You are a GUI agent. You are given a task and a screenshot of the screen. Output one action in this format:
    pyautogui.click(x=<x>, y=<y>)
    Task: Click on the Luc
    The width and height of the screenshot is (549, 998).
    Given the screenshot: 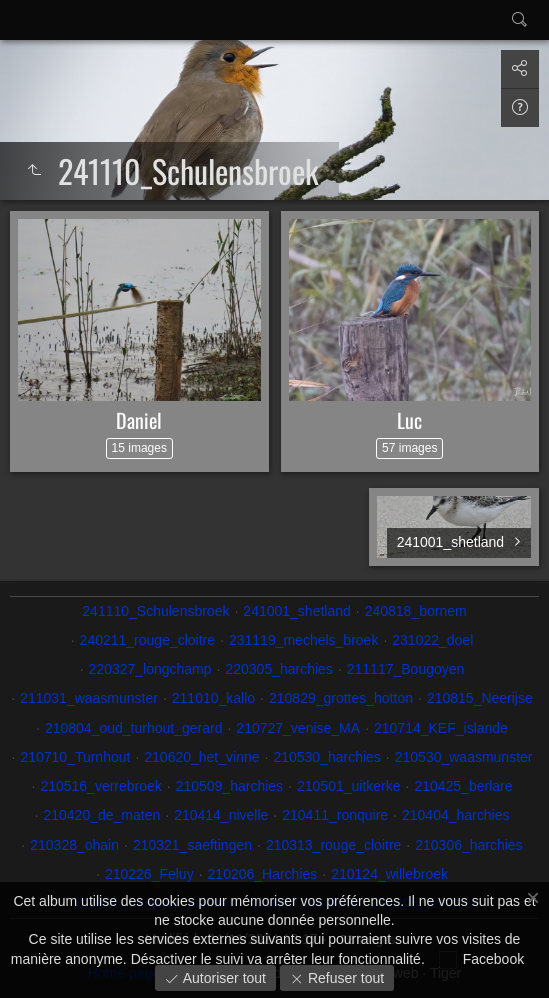 What is the action you would take?
    pyautogui.click(x=409, y=420)
    